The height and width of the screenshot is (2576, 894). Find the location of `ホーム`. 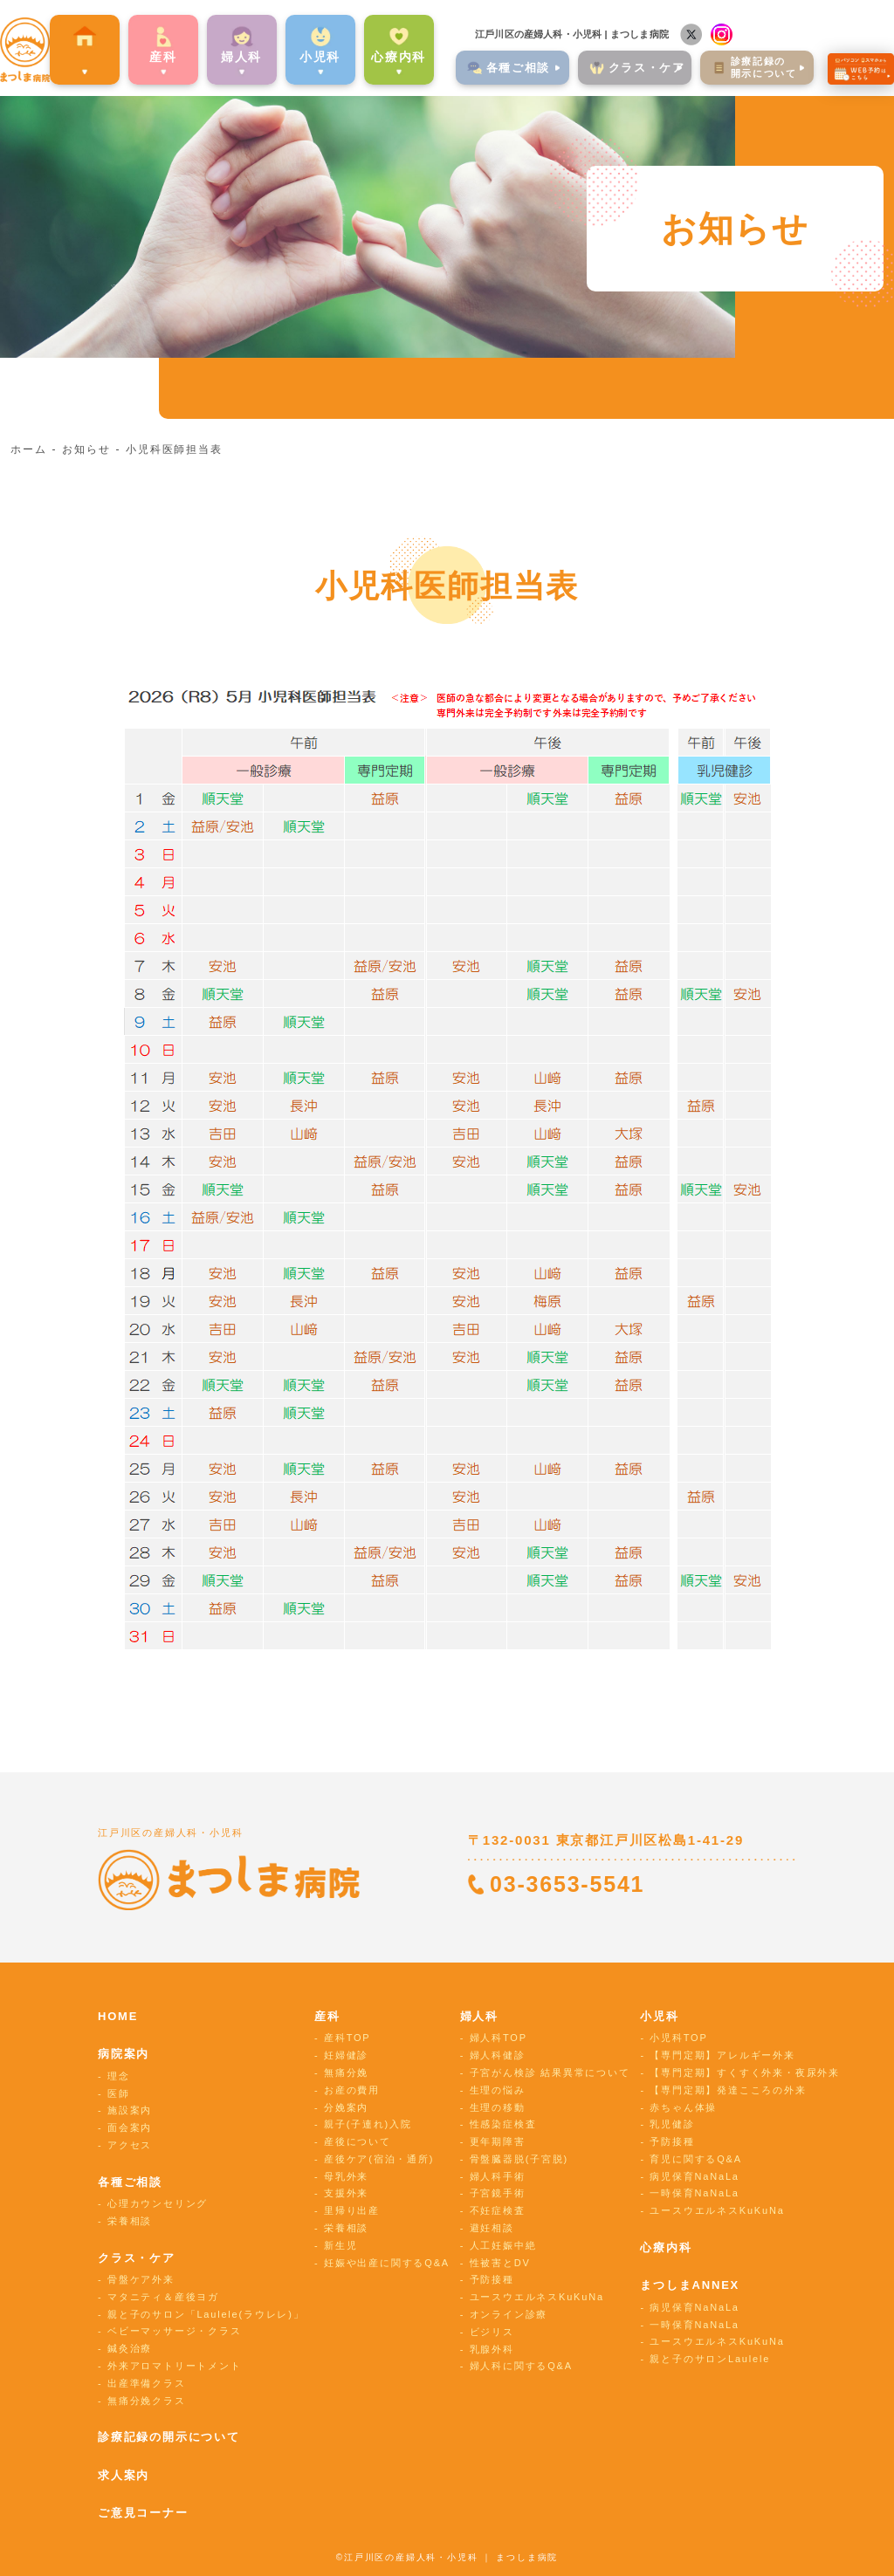

ホーム is located at coordinates (28, 449).